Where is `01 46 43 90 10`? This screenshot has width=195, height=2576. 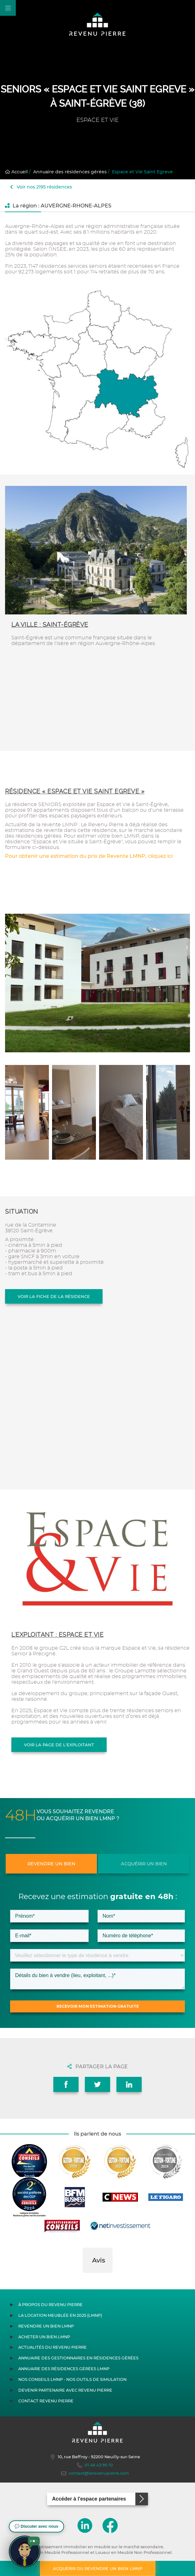
01 46 43 90 10 is located at coordinates (95, 2465).